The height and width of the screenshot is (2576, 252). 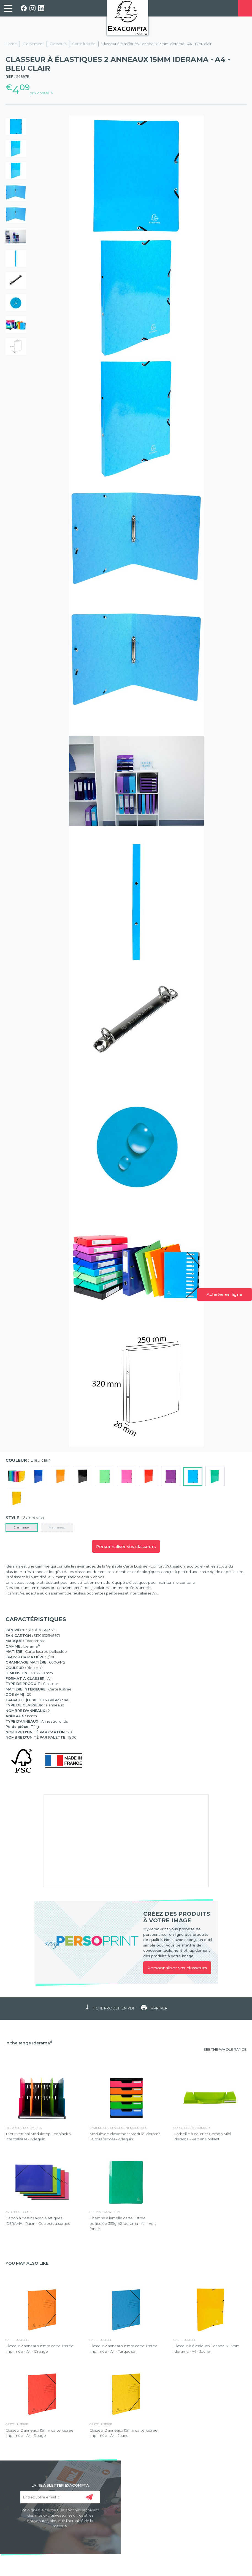 What do you see at coordinates (126, 1546) in the screenshot?
I see `Personnaliser vos classeurs` at bounding box center [126, 1546].